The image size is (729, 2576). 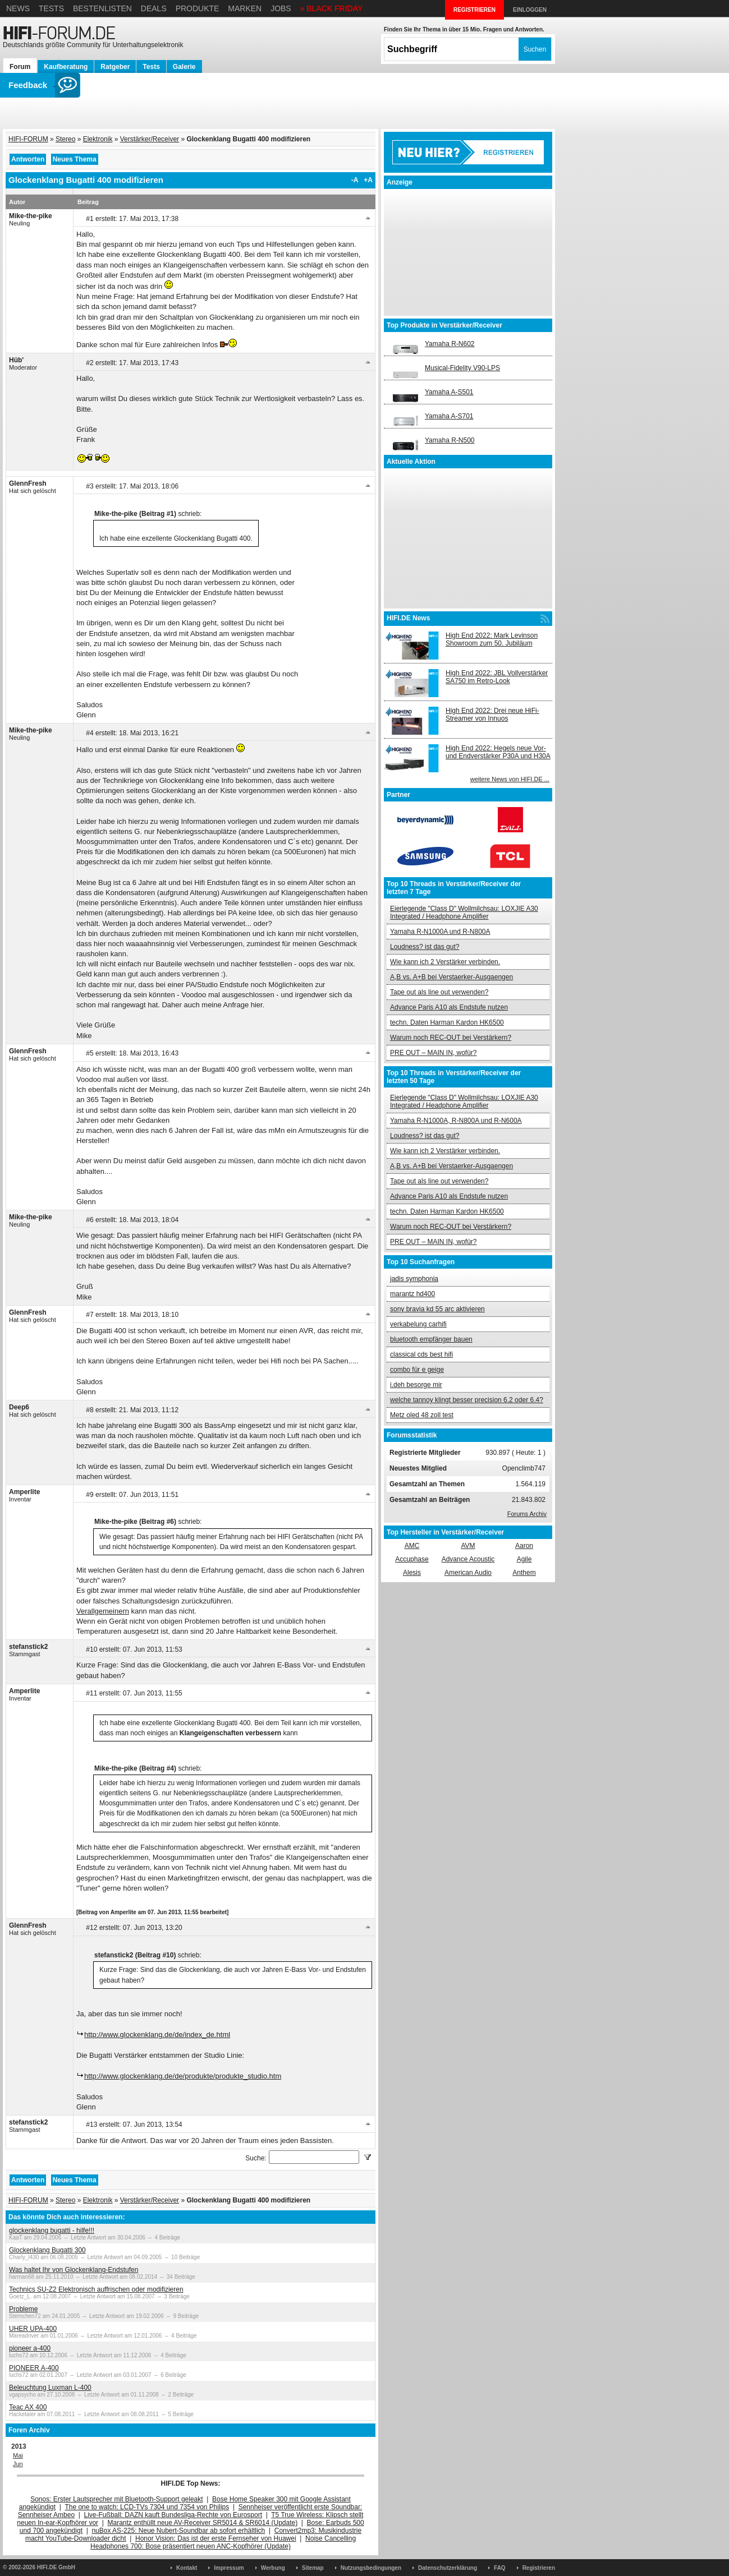 I want to click on sony bravia kd 55 arc aktivieren, so click(x=437, y=1309).